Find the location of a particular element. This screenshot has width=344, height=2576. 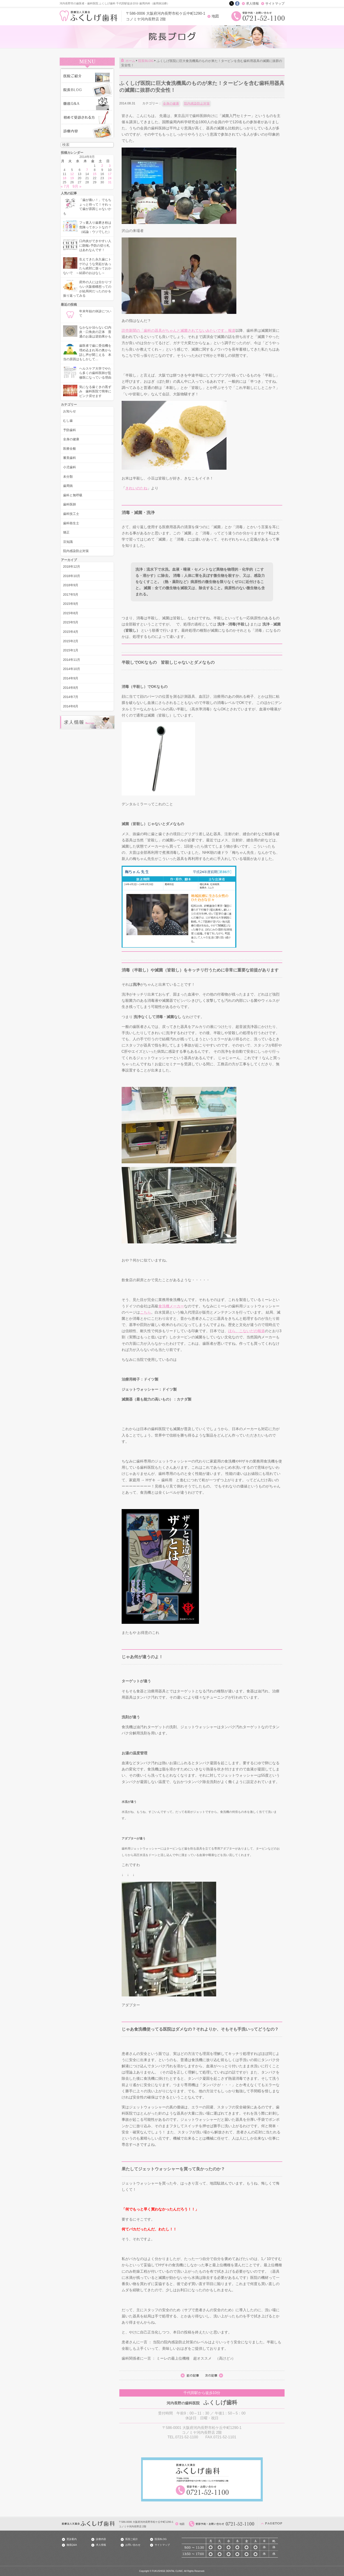

2015年2月 is located at coordinates (70, 641).